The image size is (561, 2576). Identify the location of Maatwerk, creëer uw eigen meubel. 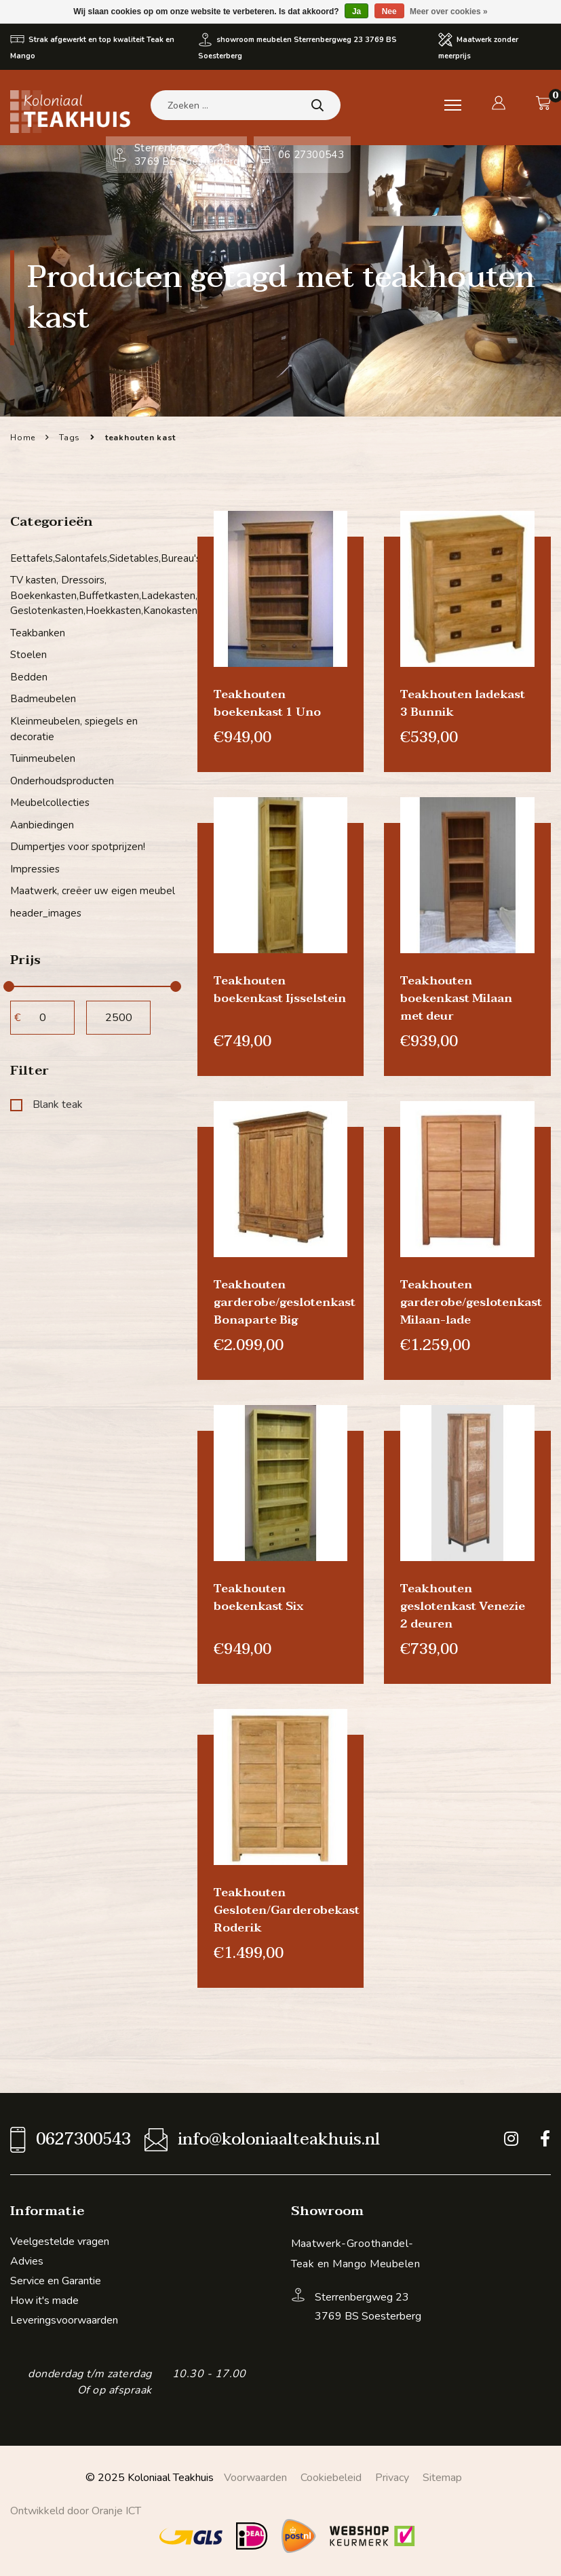
(92, 891).